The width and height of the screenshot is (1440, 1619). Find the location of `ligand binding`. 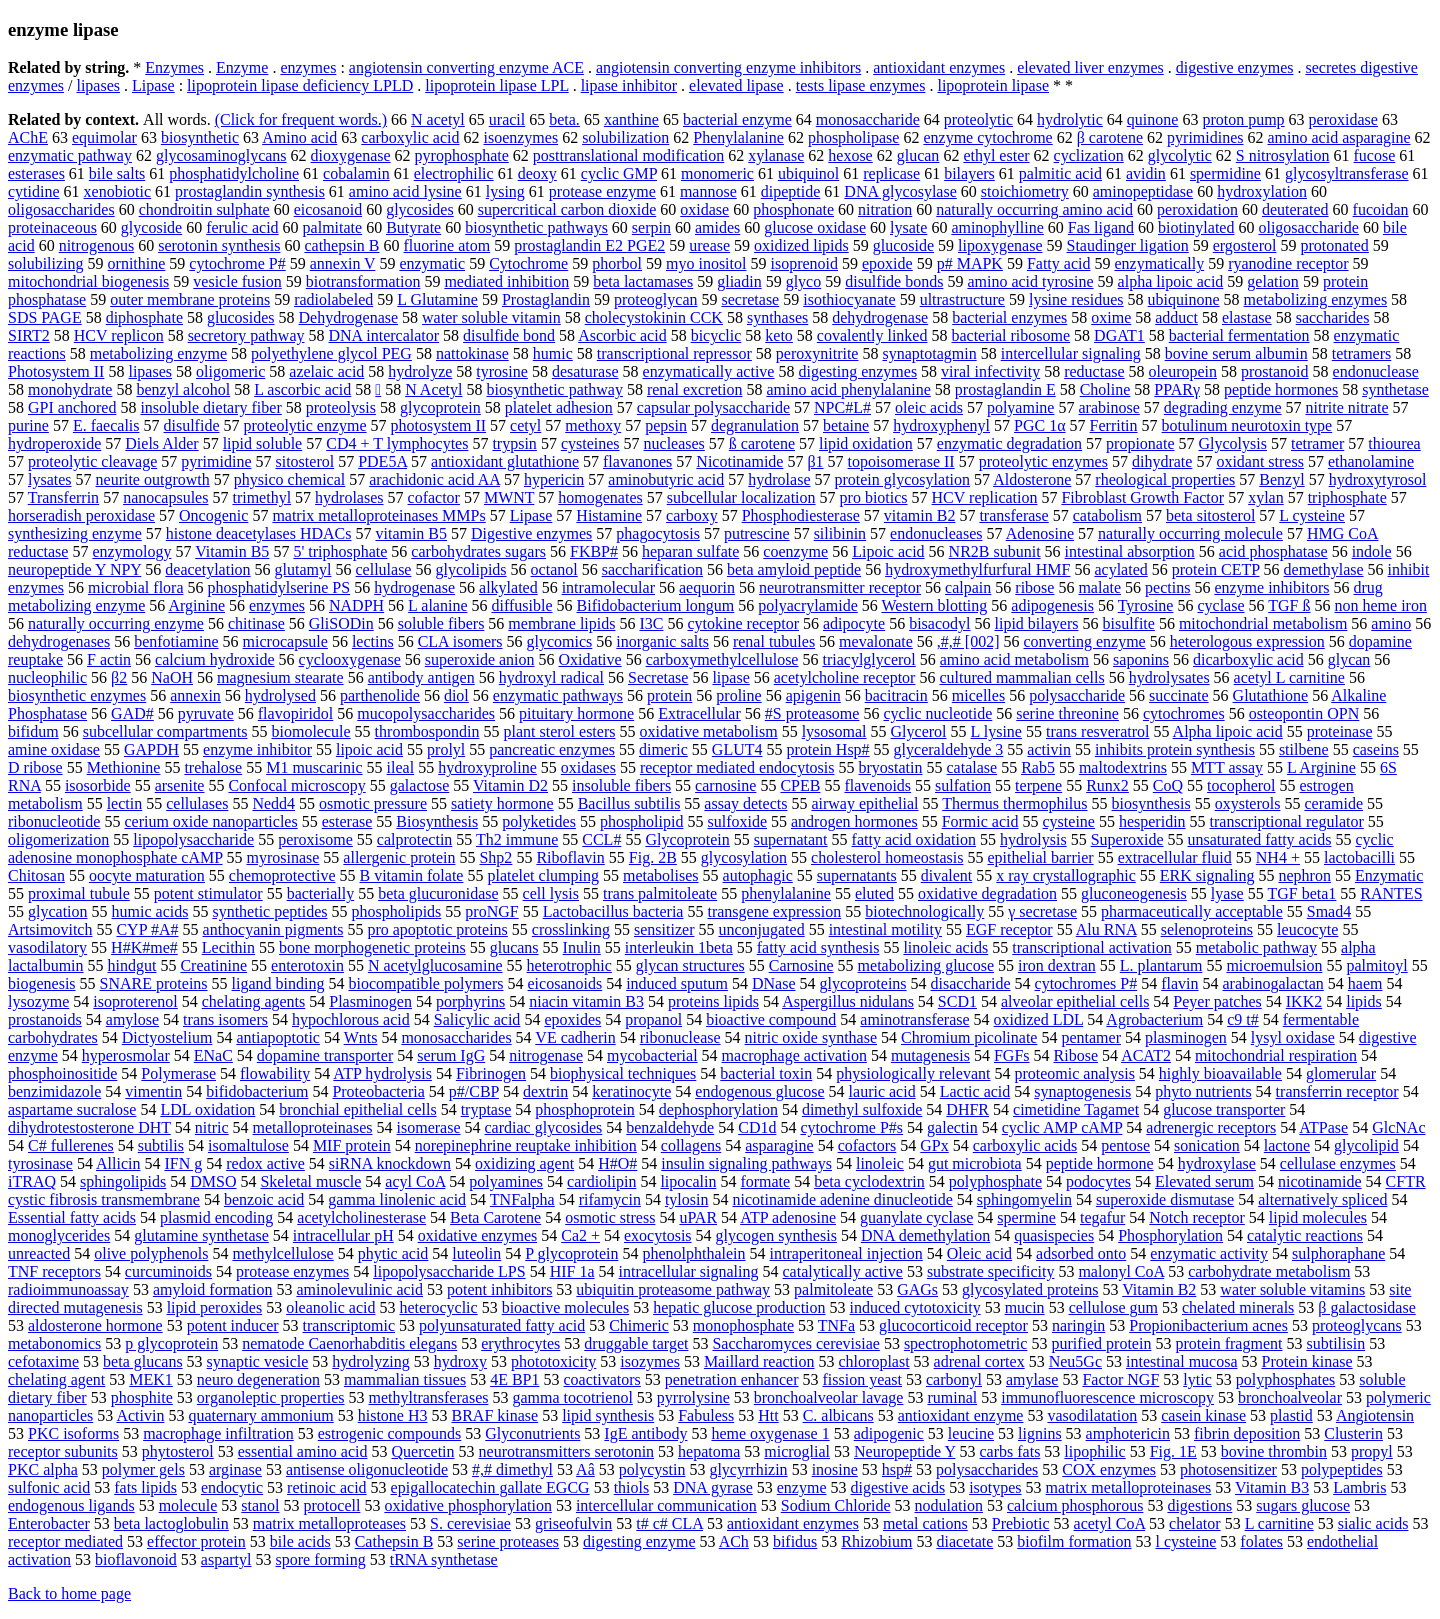

ligand binding is located at coordinates (278, 983).